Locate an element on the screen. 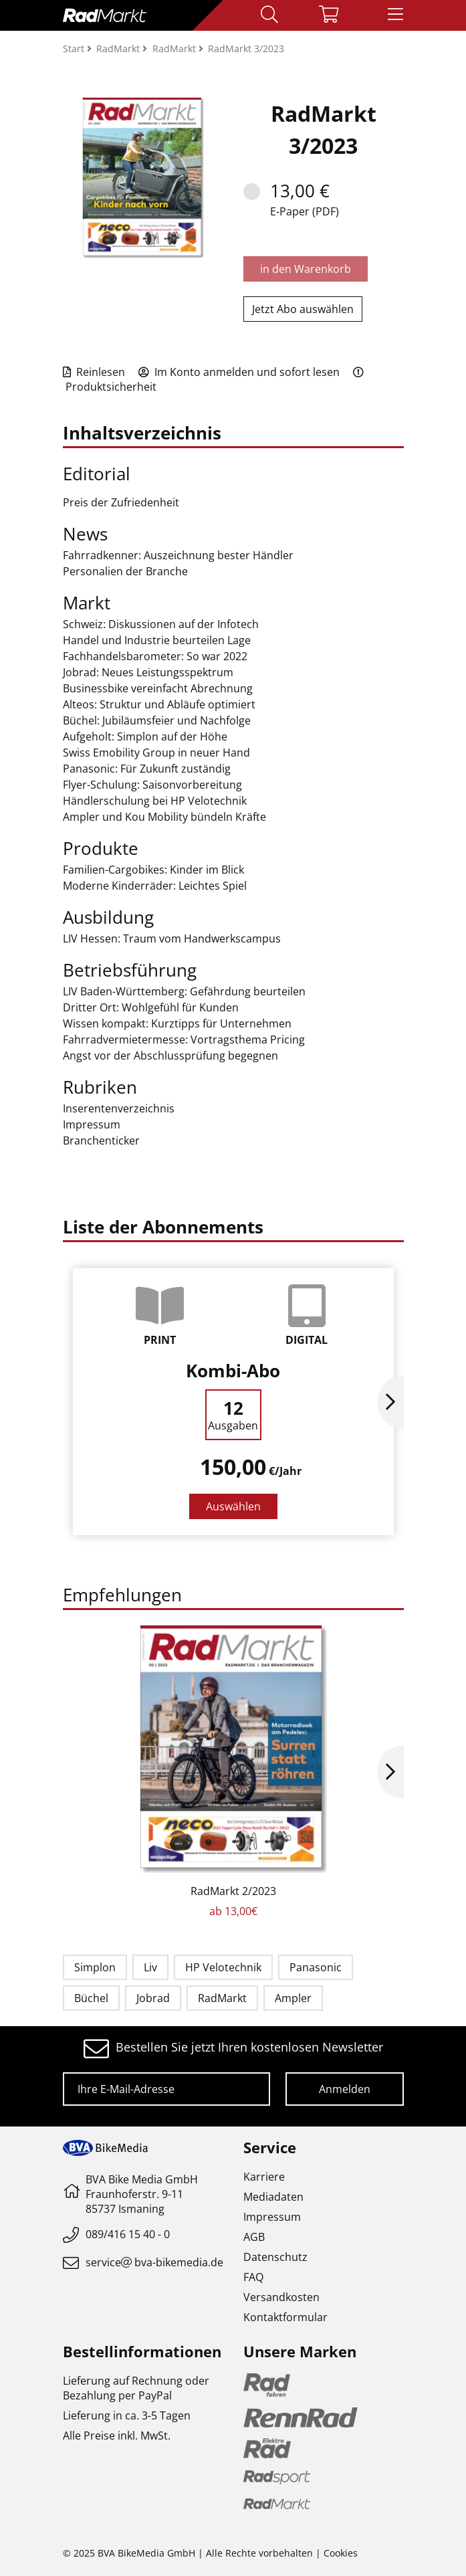 The image size is (466, 2576). FAQ is located at coordinates (253, 2277).